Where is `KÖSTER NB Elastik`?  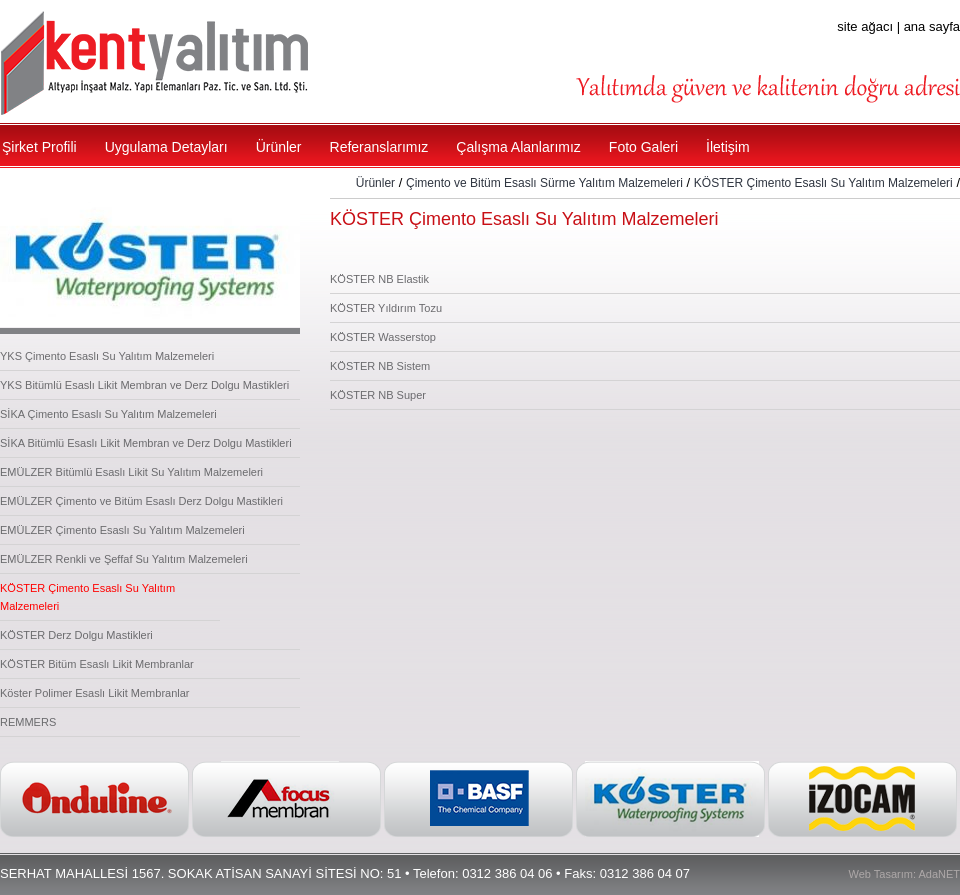
KÖSTER NB Elastik is located at coordinates (379, 279).